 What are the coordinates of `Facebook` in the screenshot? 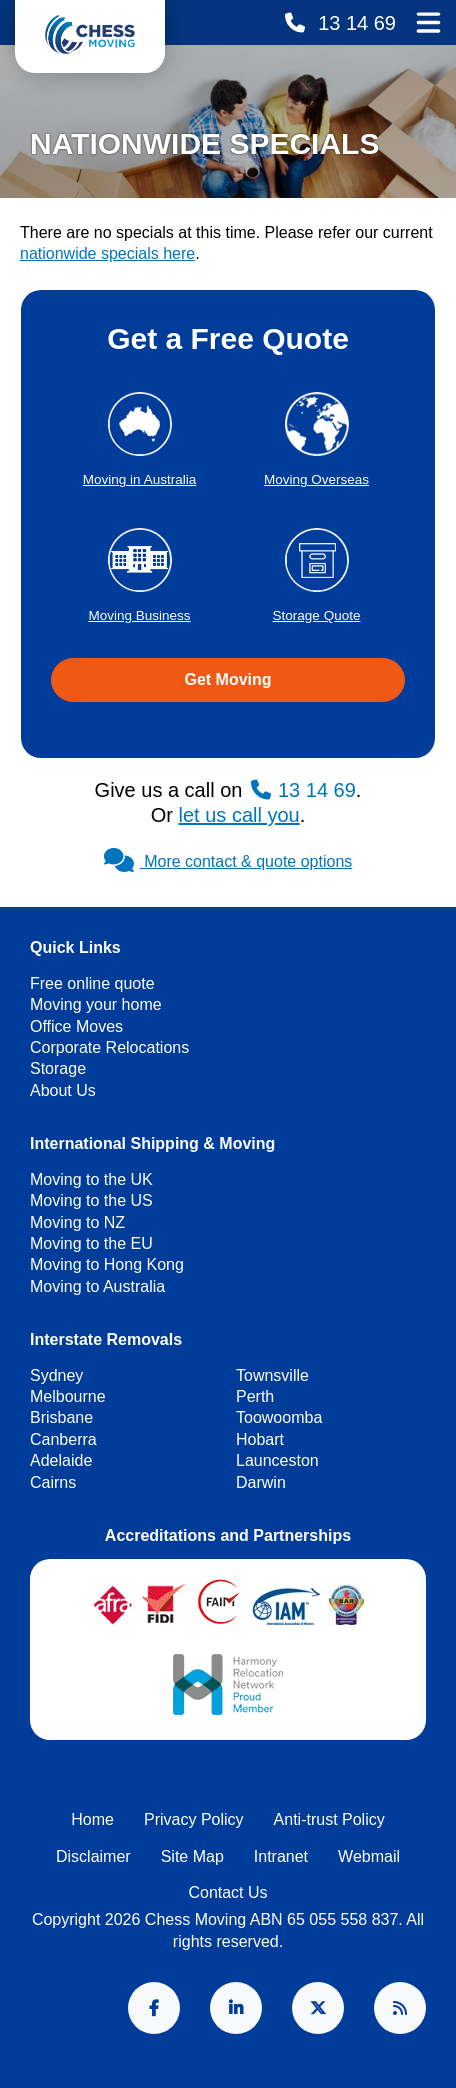 It's located at (154, 2008).